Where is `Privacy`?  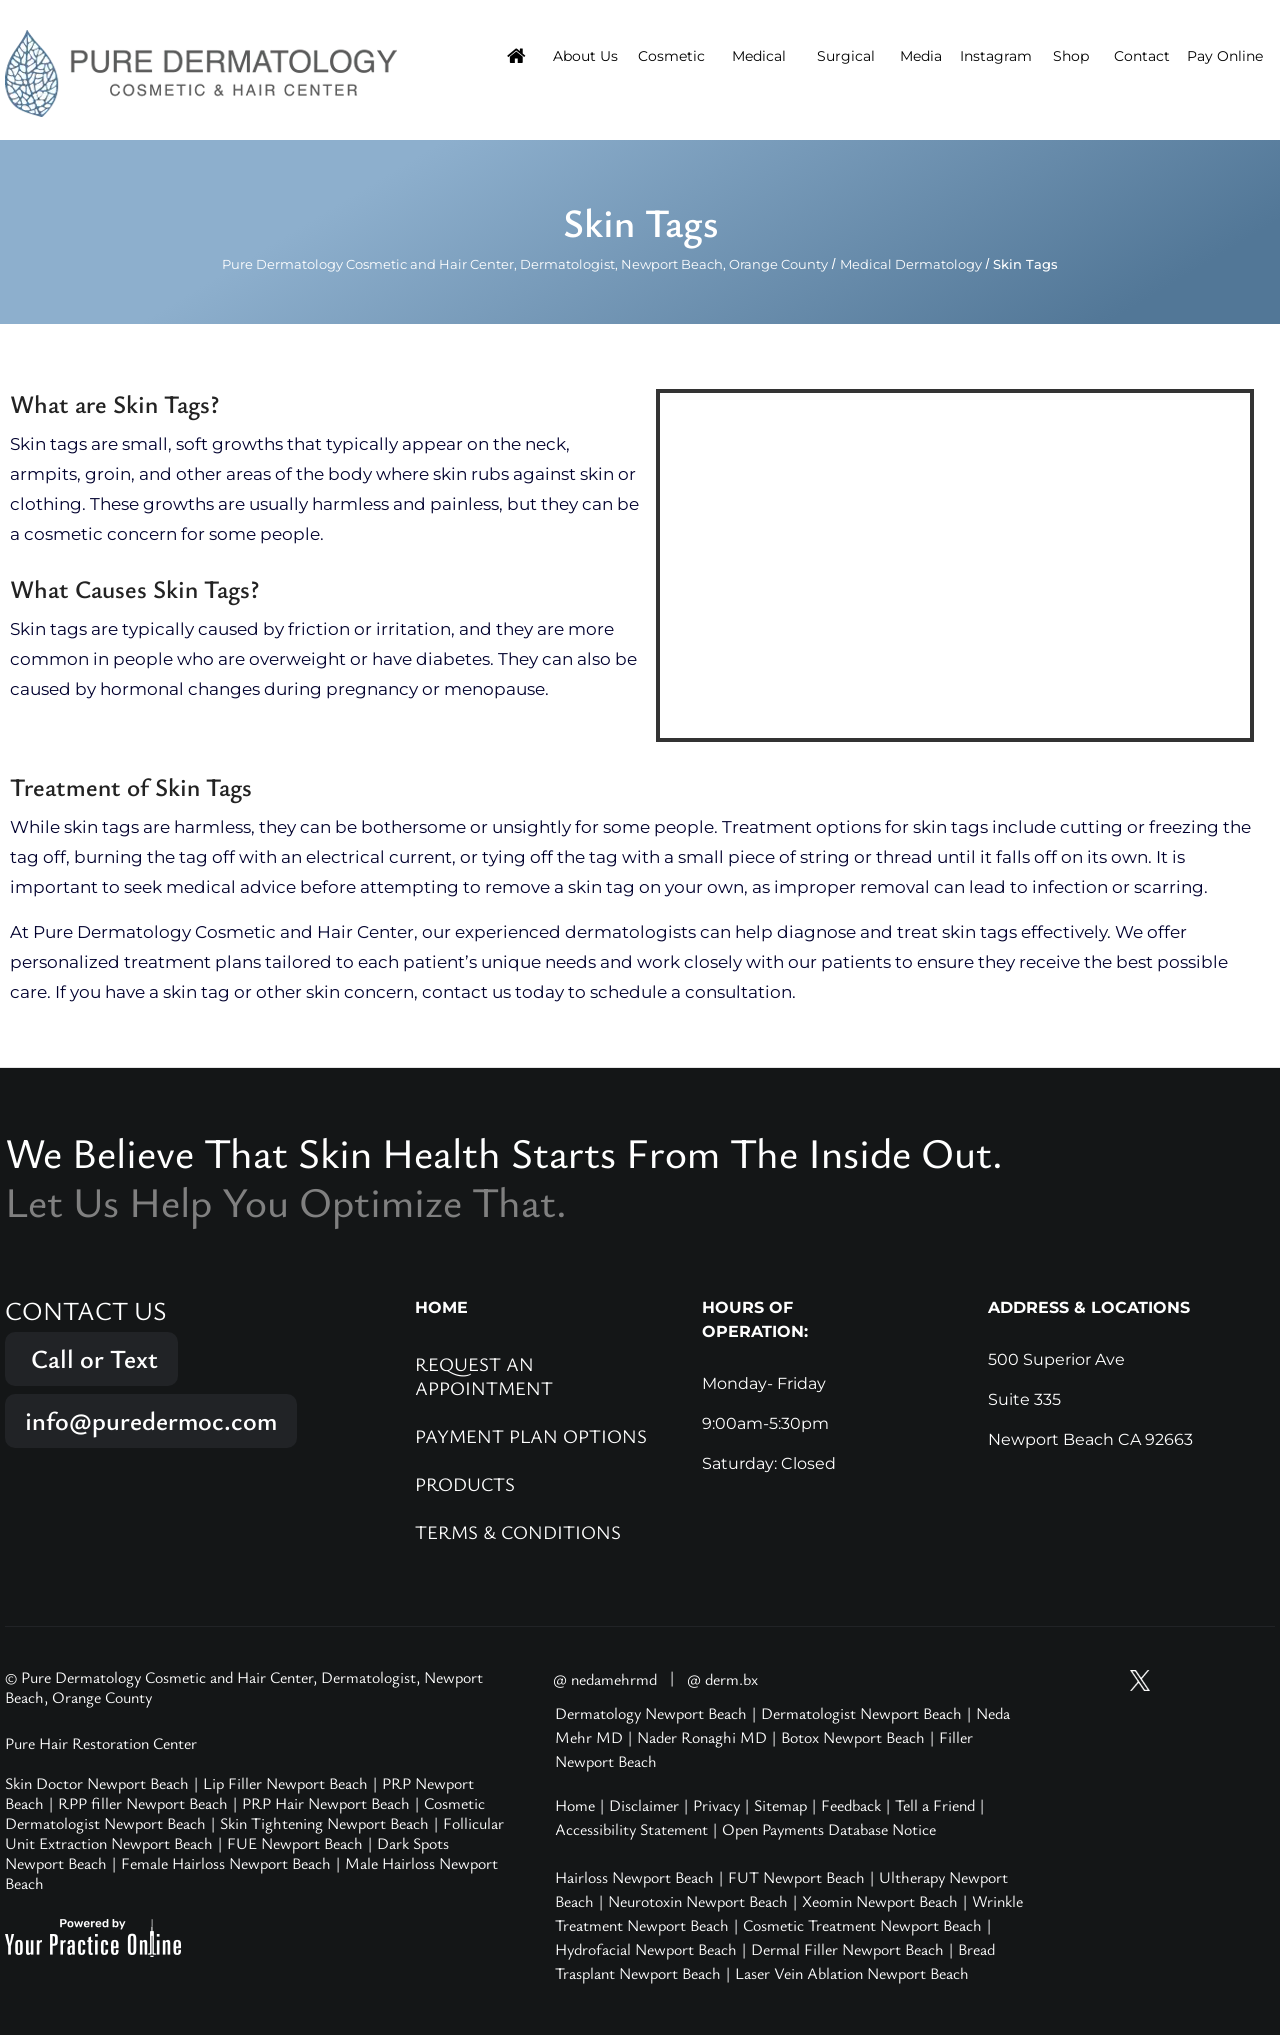 Privacy is located at coordinates (716, 1805).